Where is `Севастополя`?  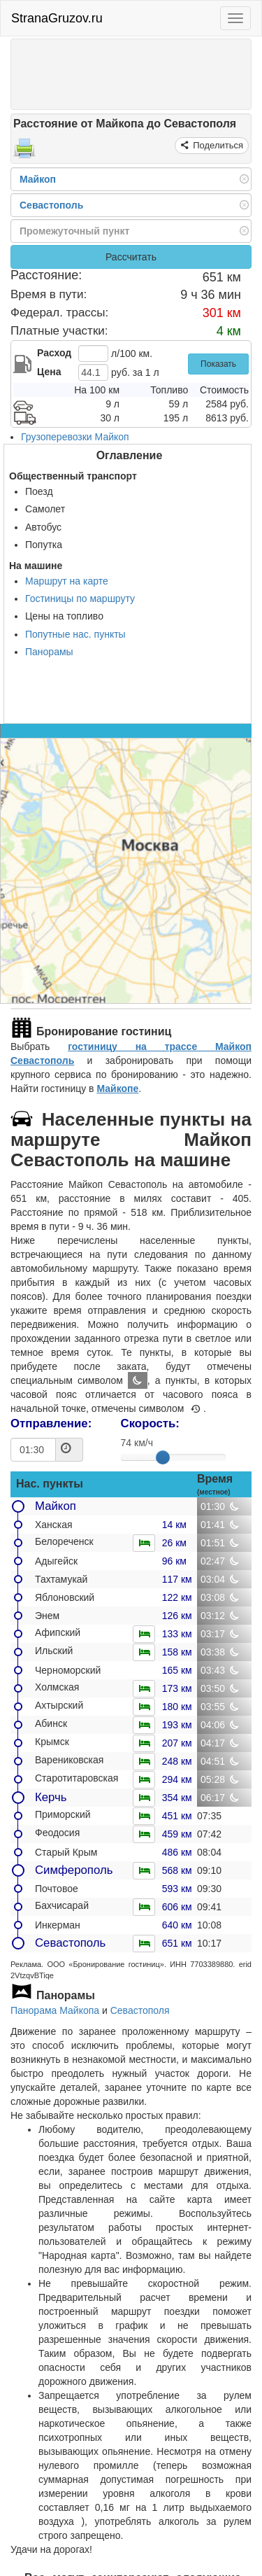
Севастополя is located at coordinates (140, 2010).